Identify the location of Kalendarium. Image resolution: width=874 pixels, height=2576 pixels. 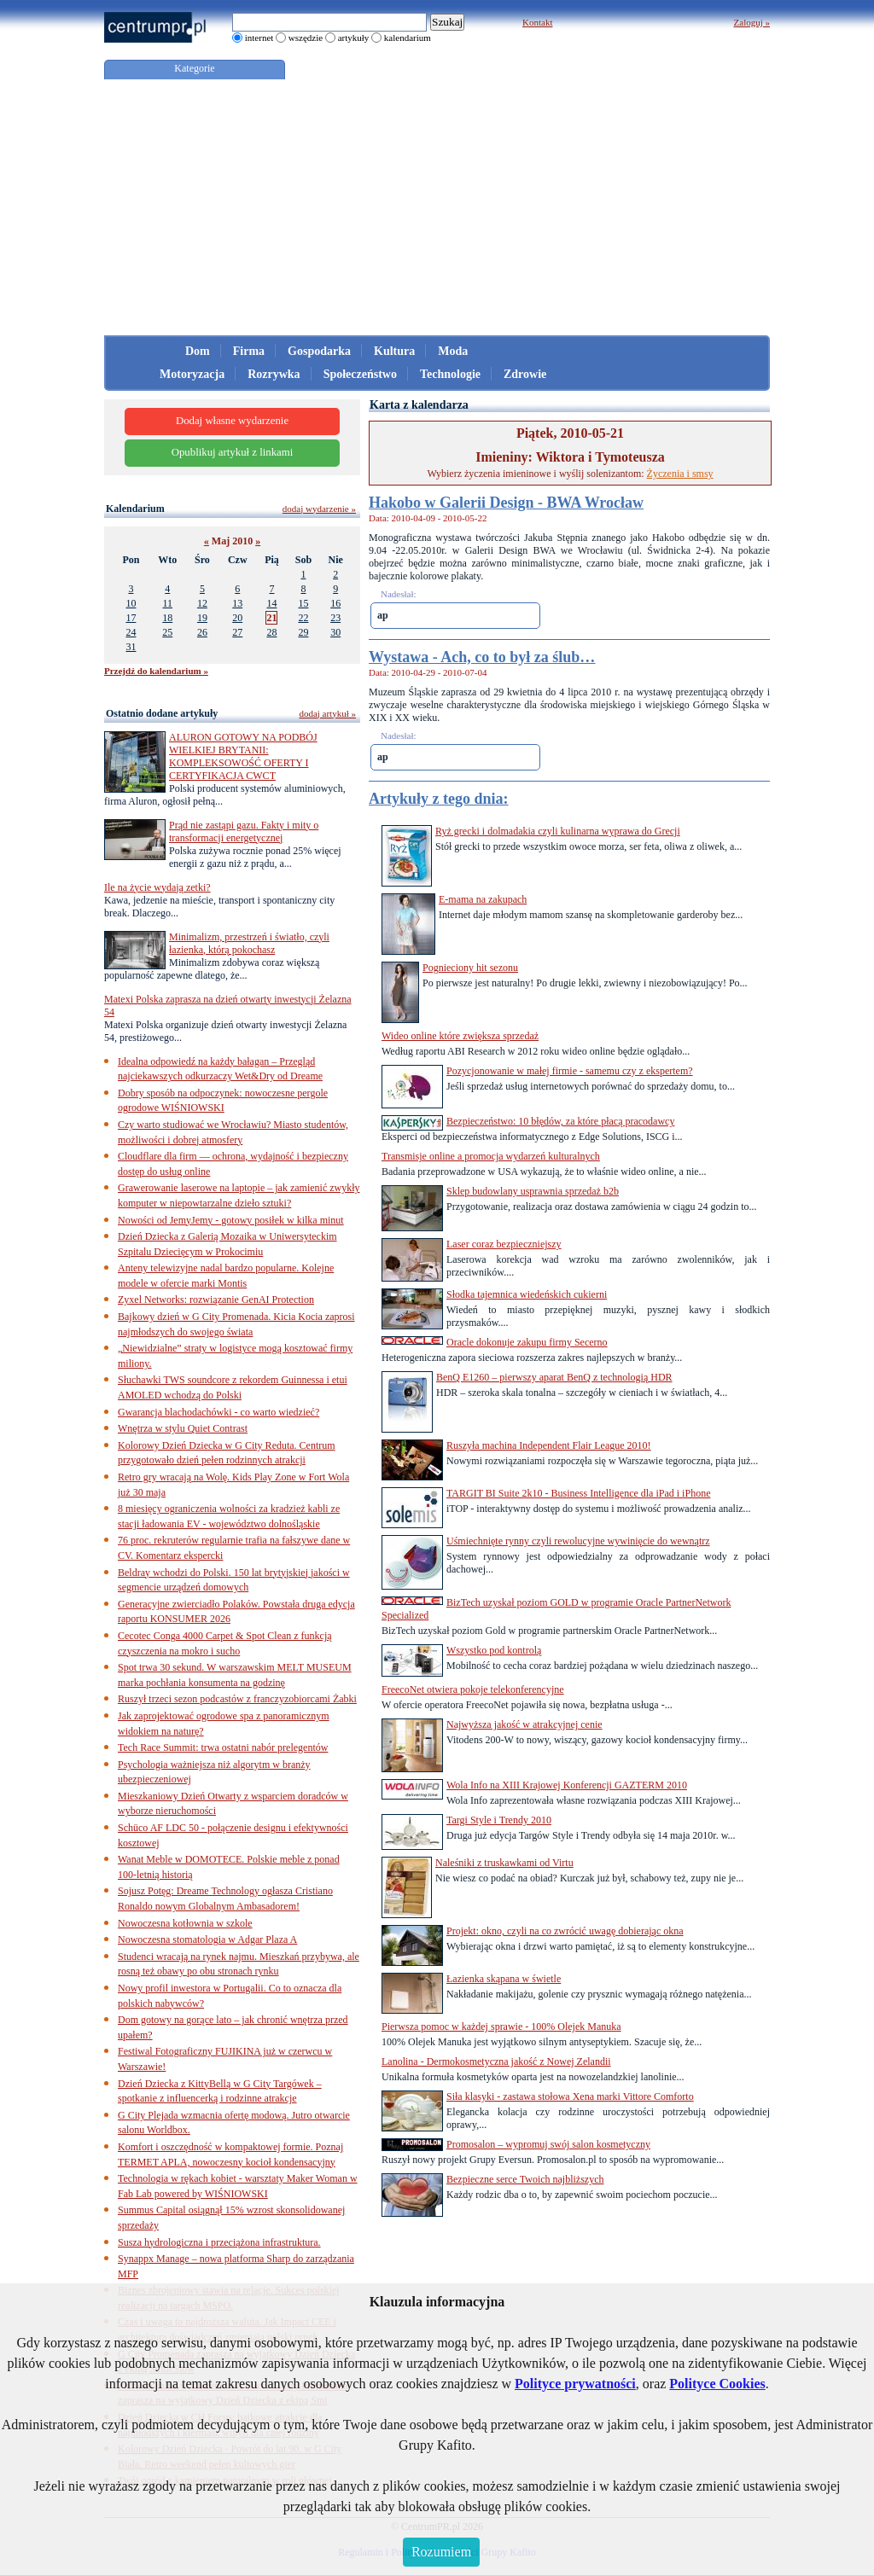
(135, 509).